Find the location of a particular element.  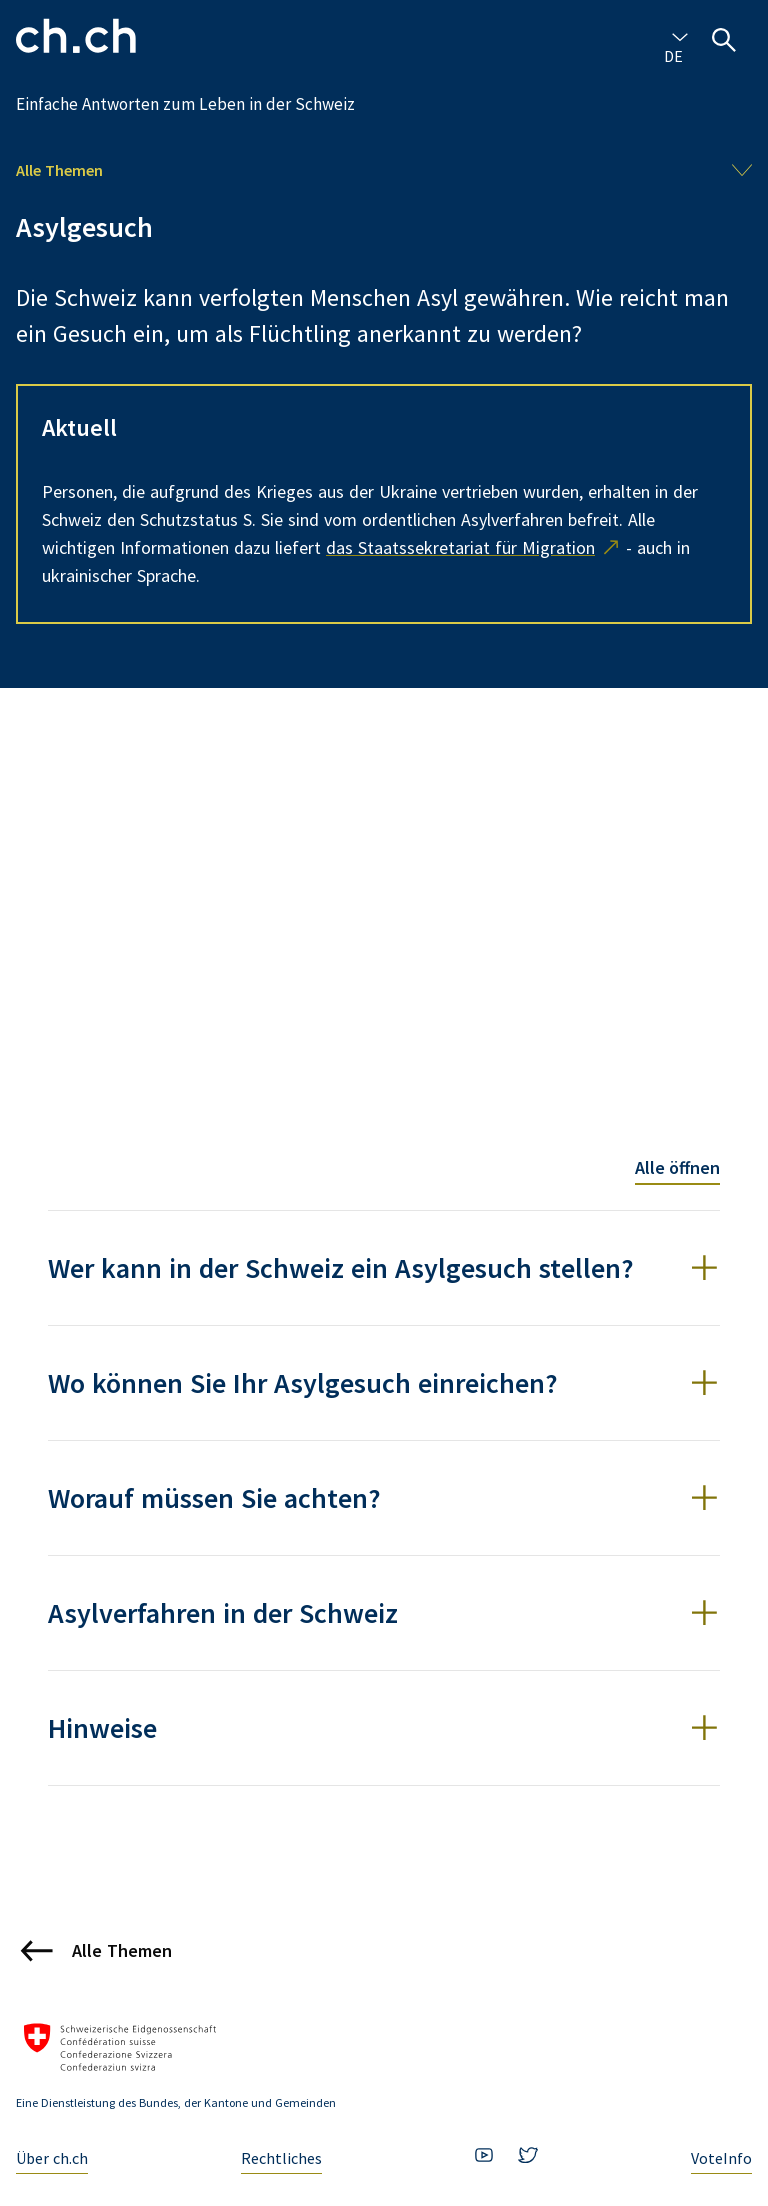

[combobox] is located at coordinates (676, 36).